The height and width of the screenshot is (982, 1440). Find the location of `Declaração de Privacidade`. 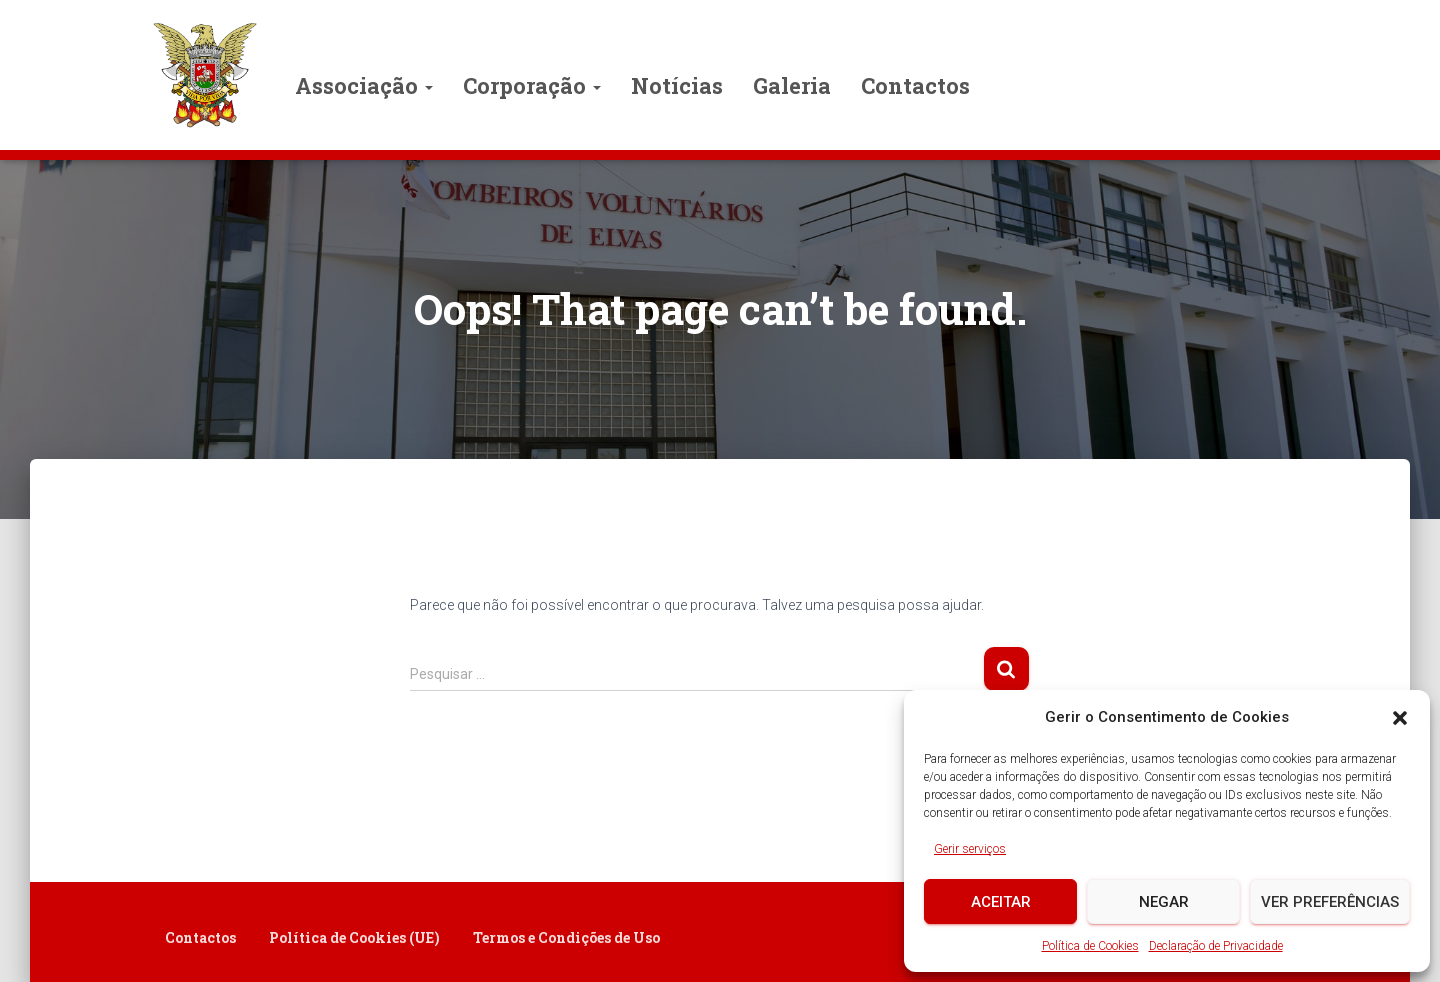

Declaração de Privacidade is located at coordinates (1216, 946).